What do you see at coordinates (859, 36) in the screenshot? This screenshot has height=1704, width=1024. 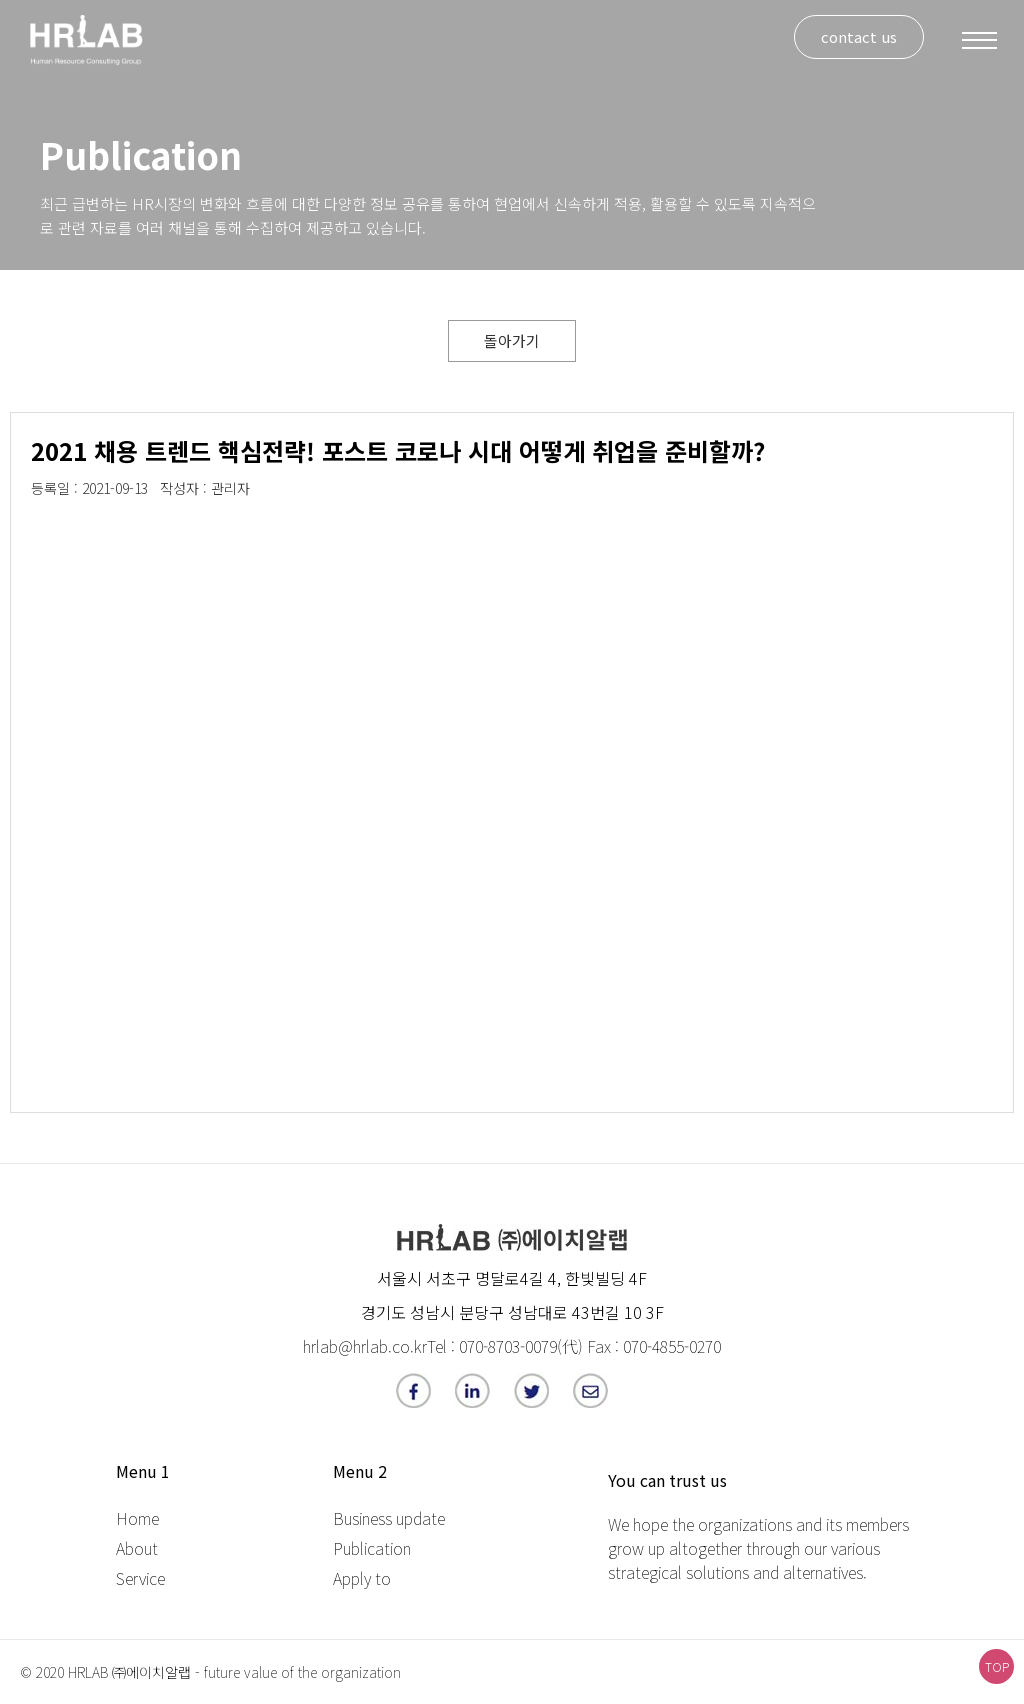 I see `contact us` at bounding box center [859, 36].